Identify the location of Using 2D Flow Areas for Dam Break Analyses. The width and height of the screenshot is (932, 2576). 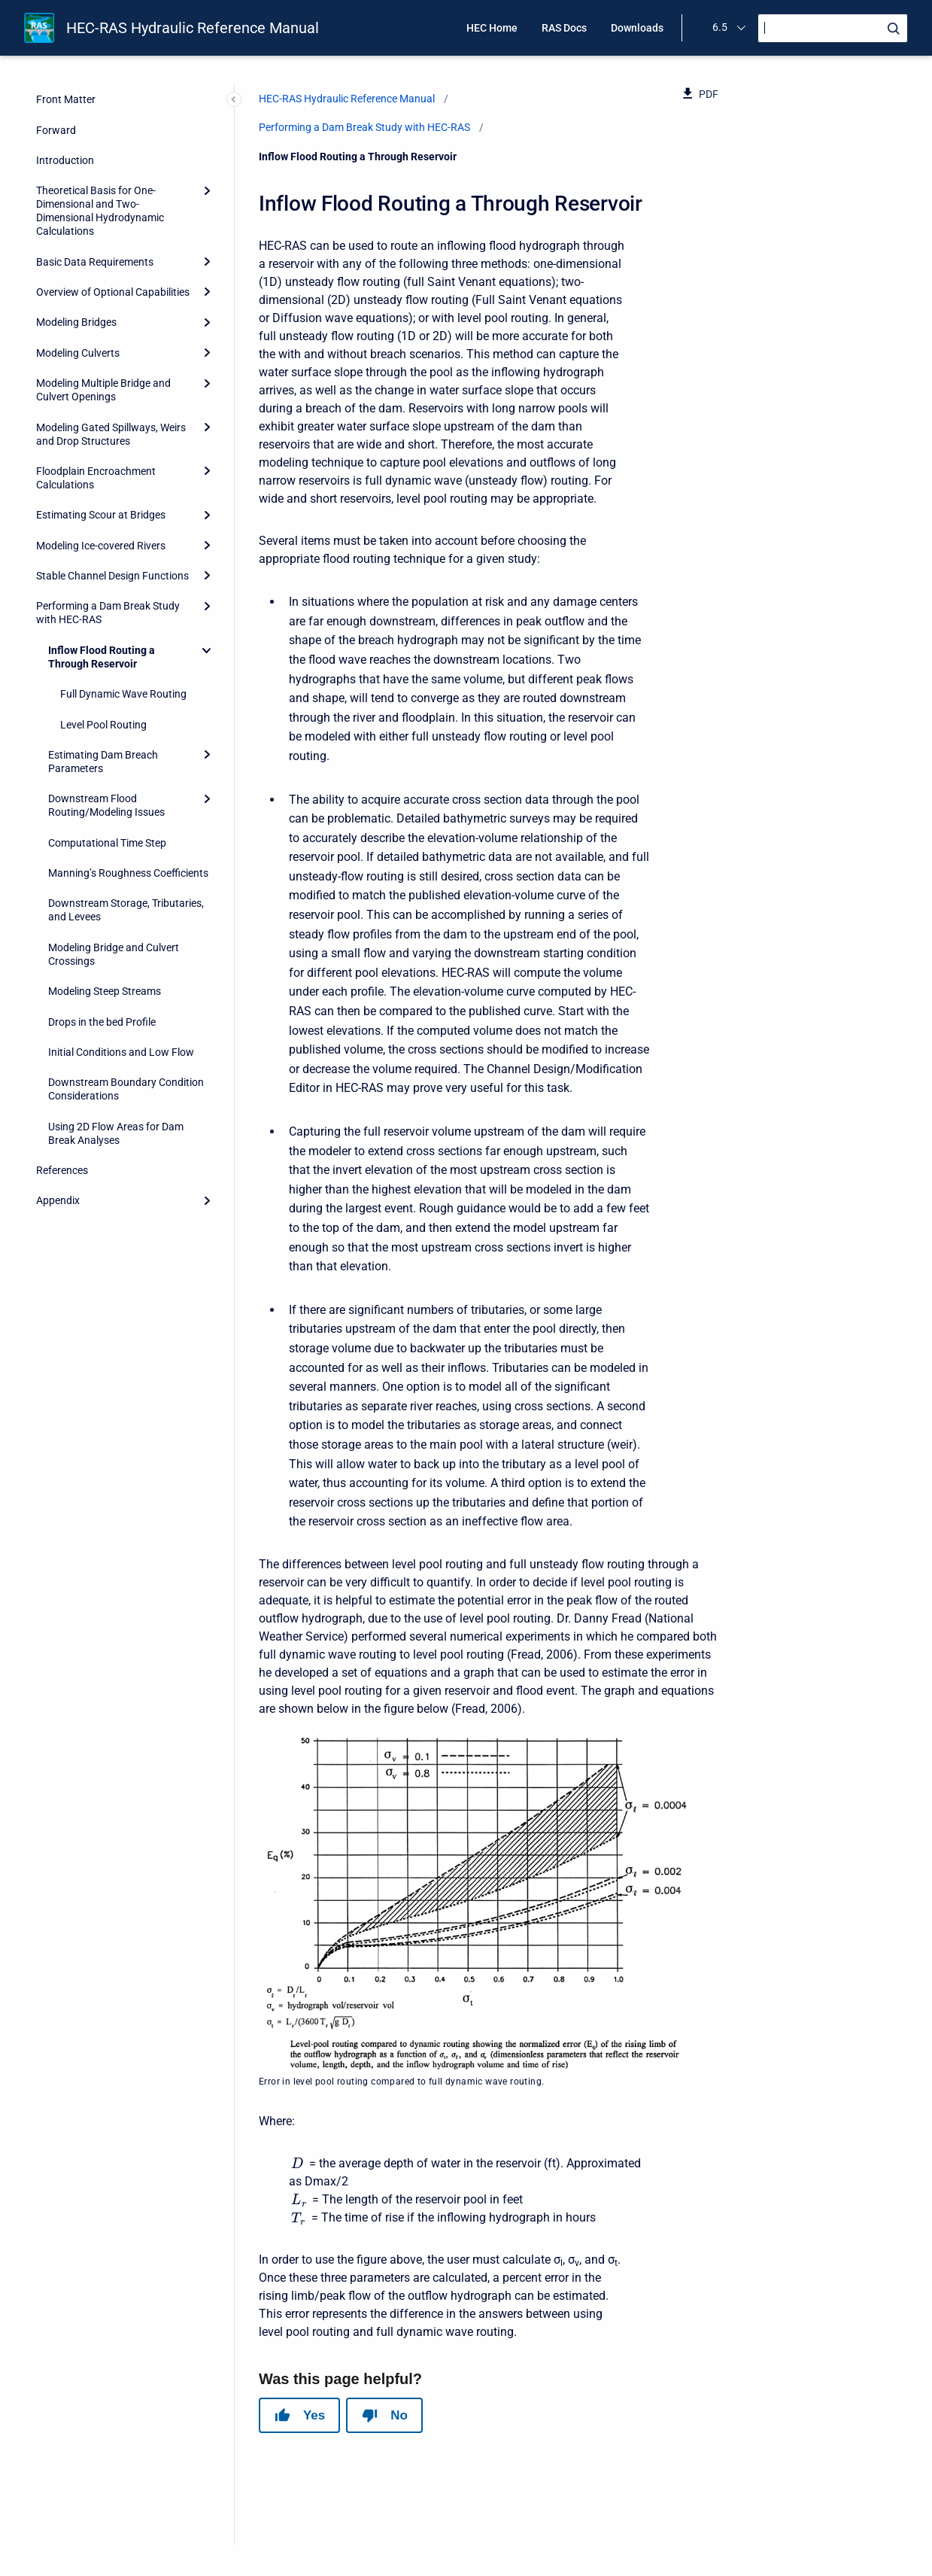
(116, 1133).